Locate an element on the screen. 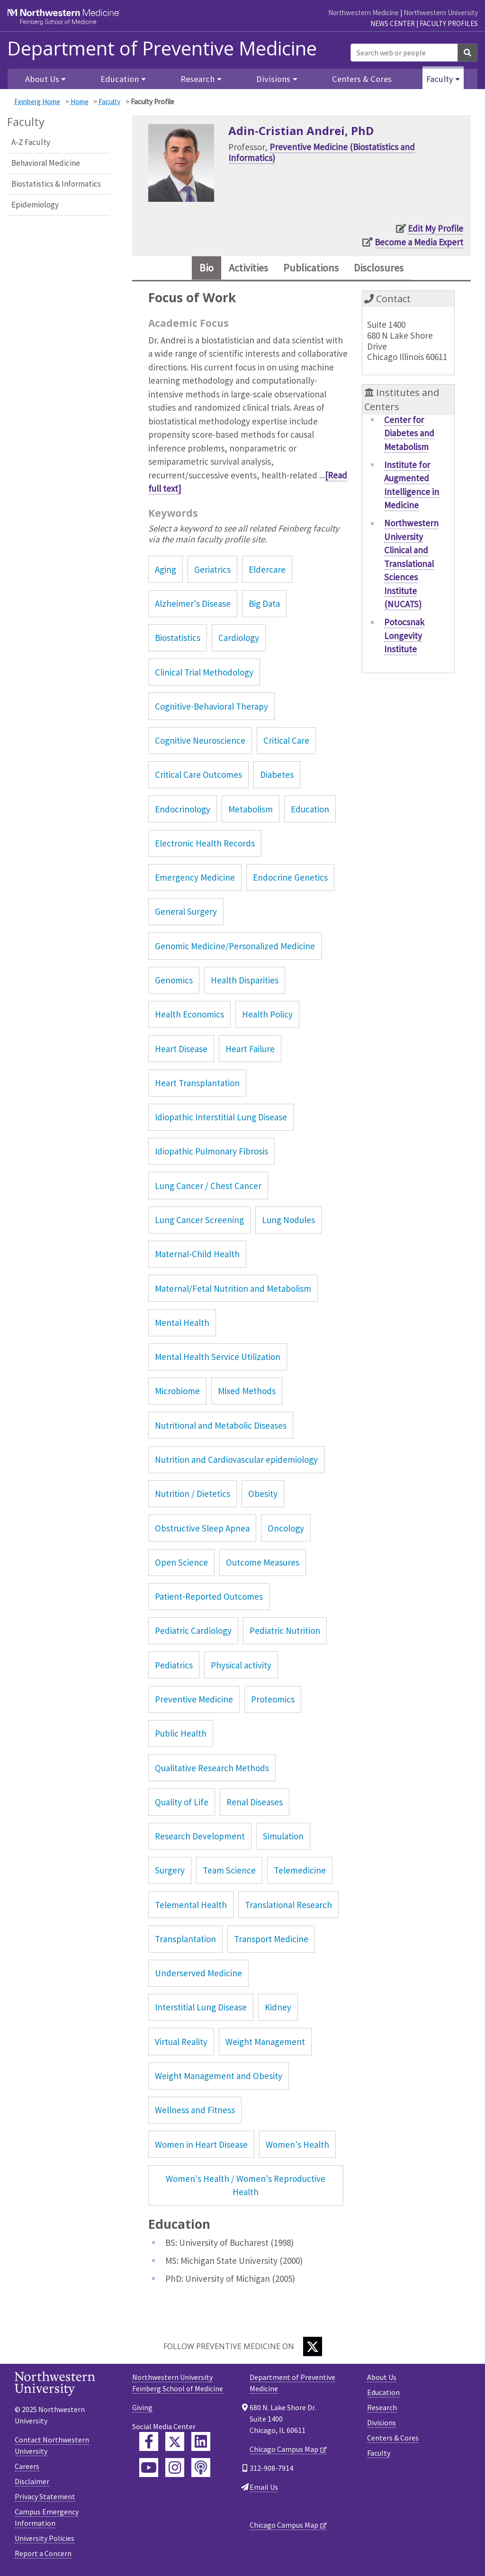  Lung Cancer Screening is located at coordinates (199, 1221).